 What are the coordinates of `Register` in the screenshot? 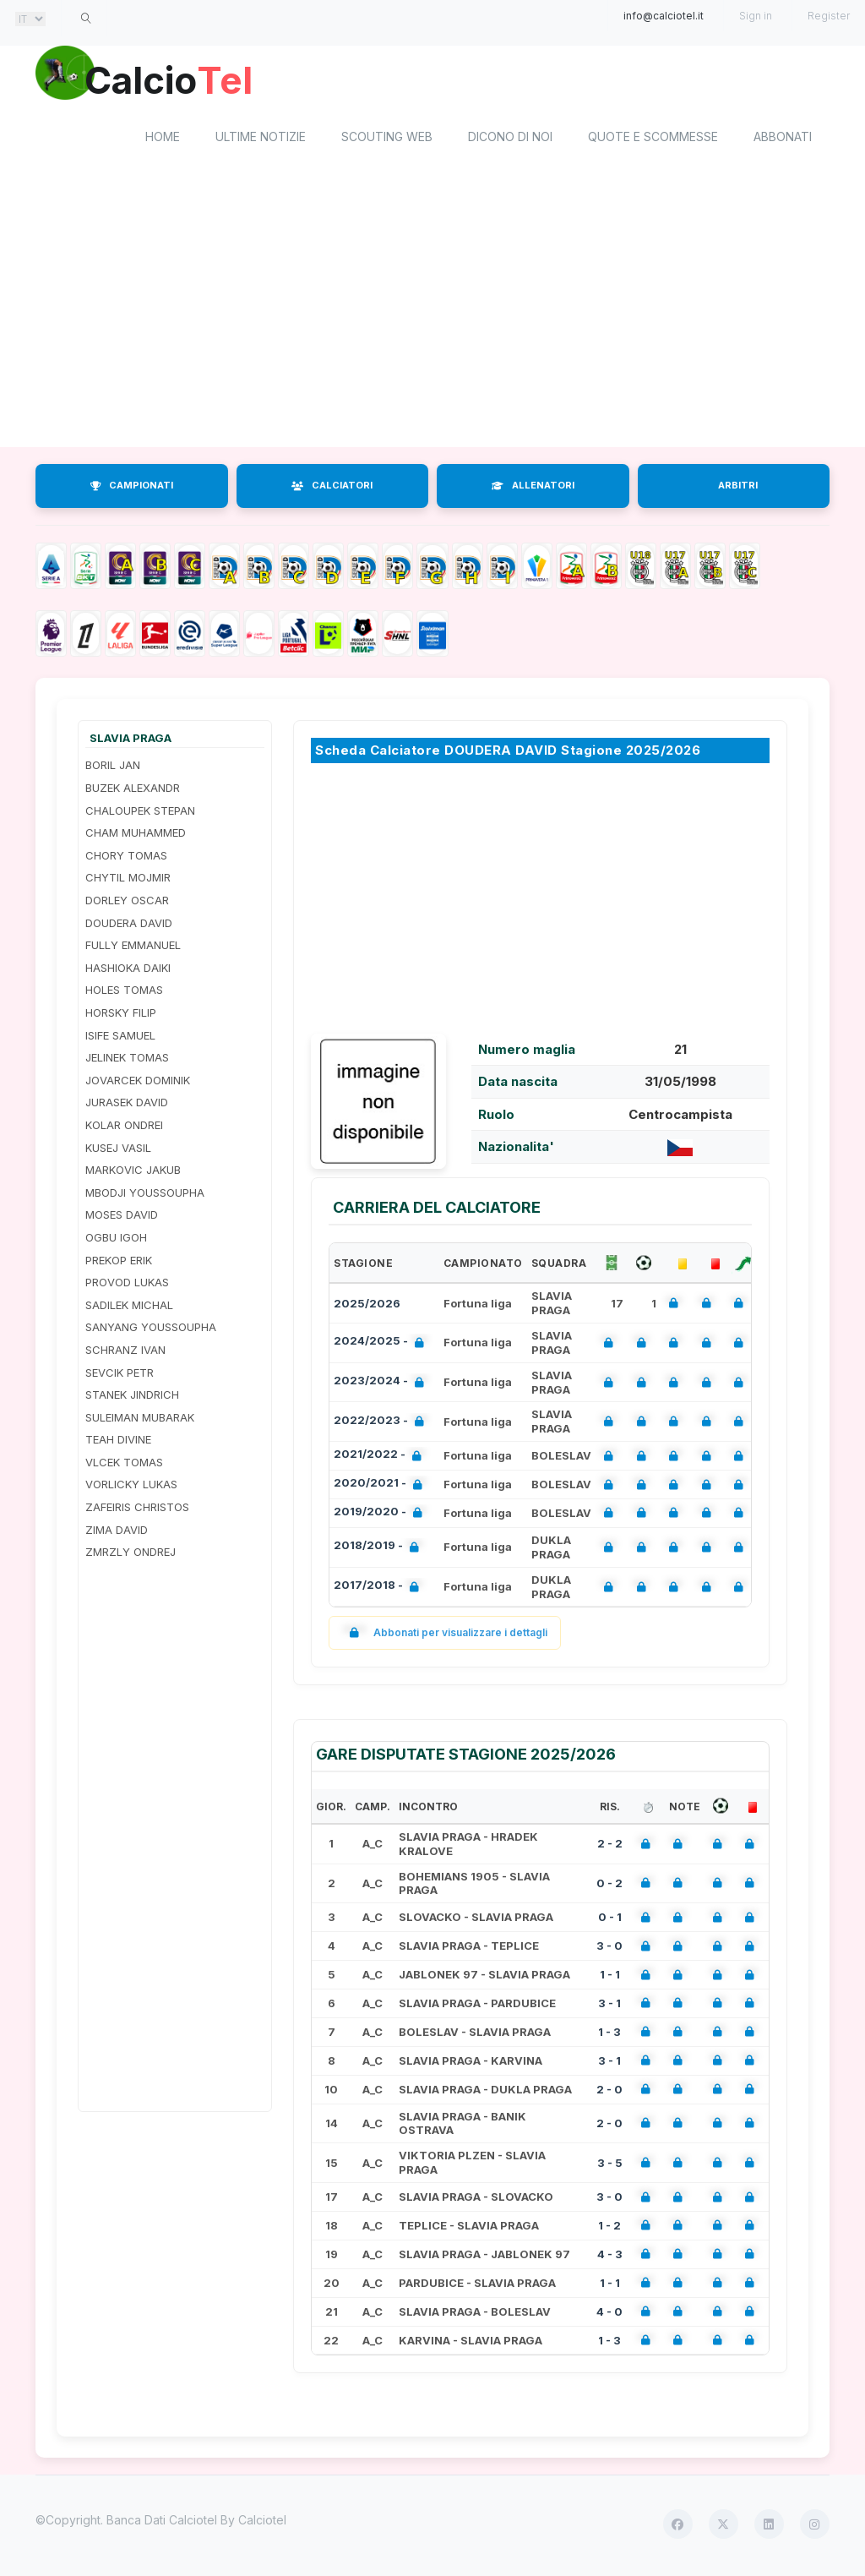 It's located at (829, 15).